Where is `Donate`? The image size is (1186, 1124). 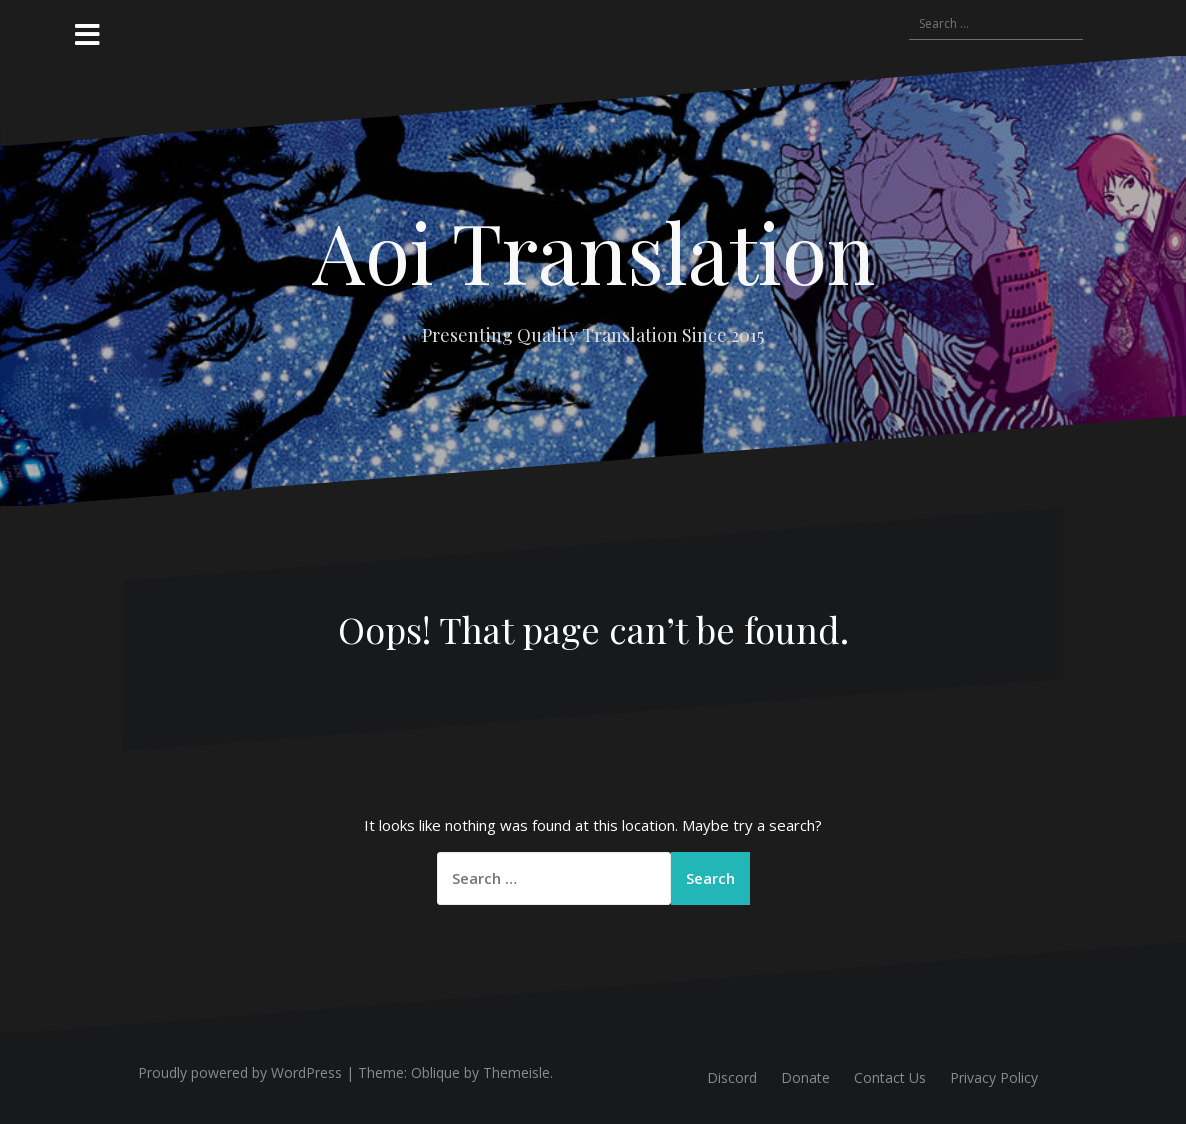
Donate is located at coordinates (805, 1077).